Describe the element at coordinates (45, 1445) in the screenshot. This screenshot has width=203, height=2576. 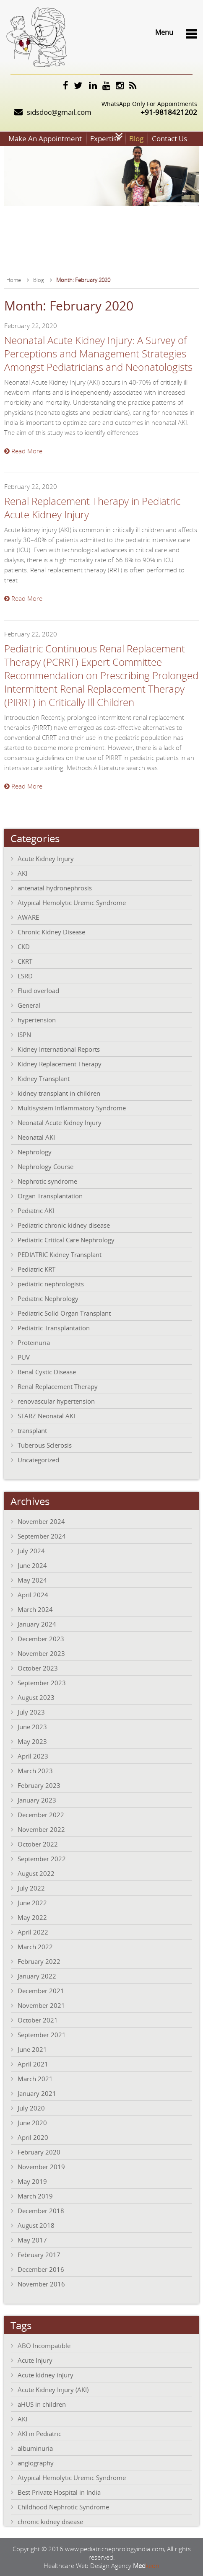
I see `Tuberous Sclerosis` at that location.